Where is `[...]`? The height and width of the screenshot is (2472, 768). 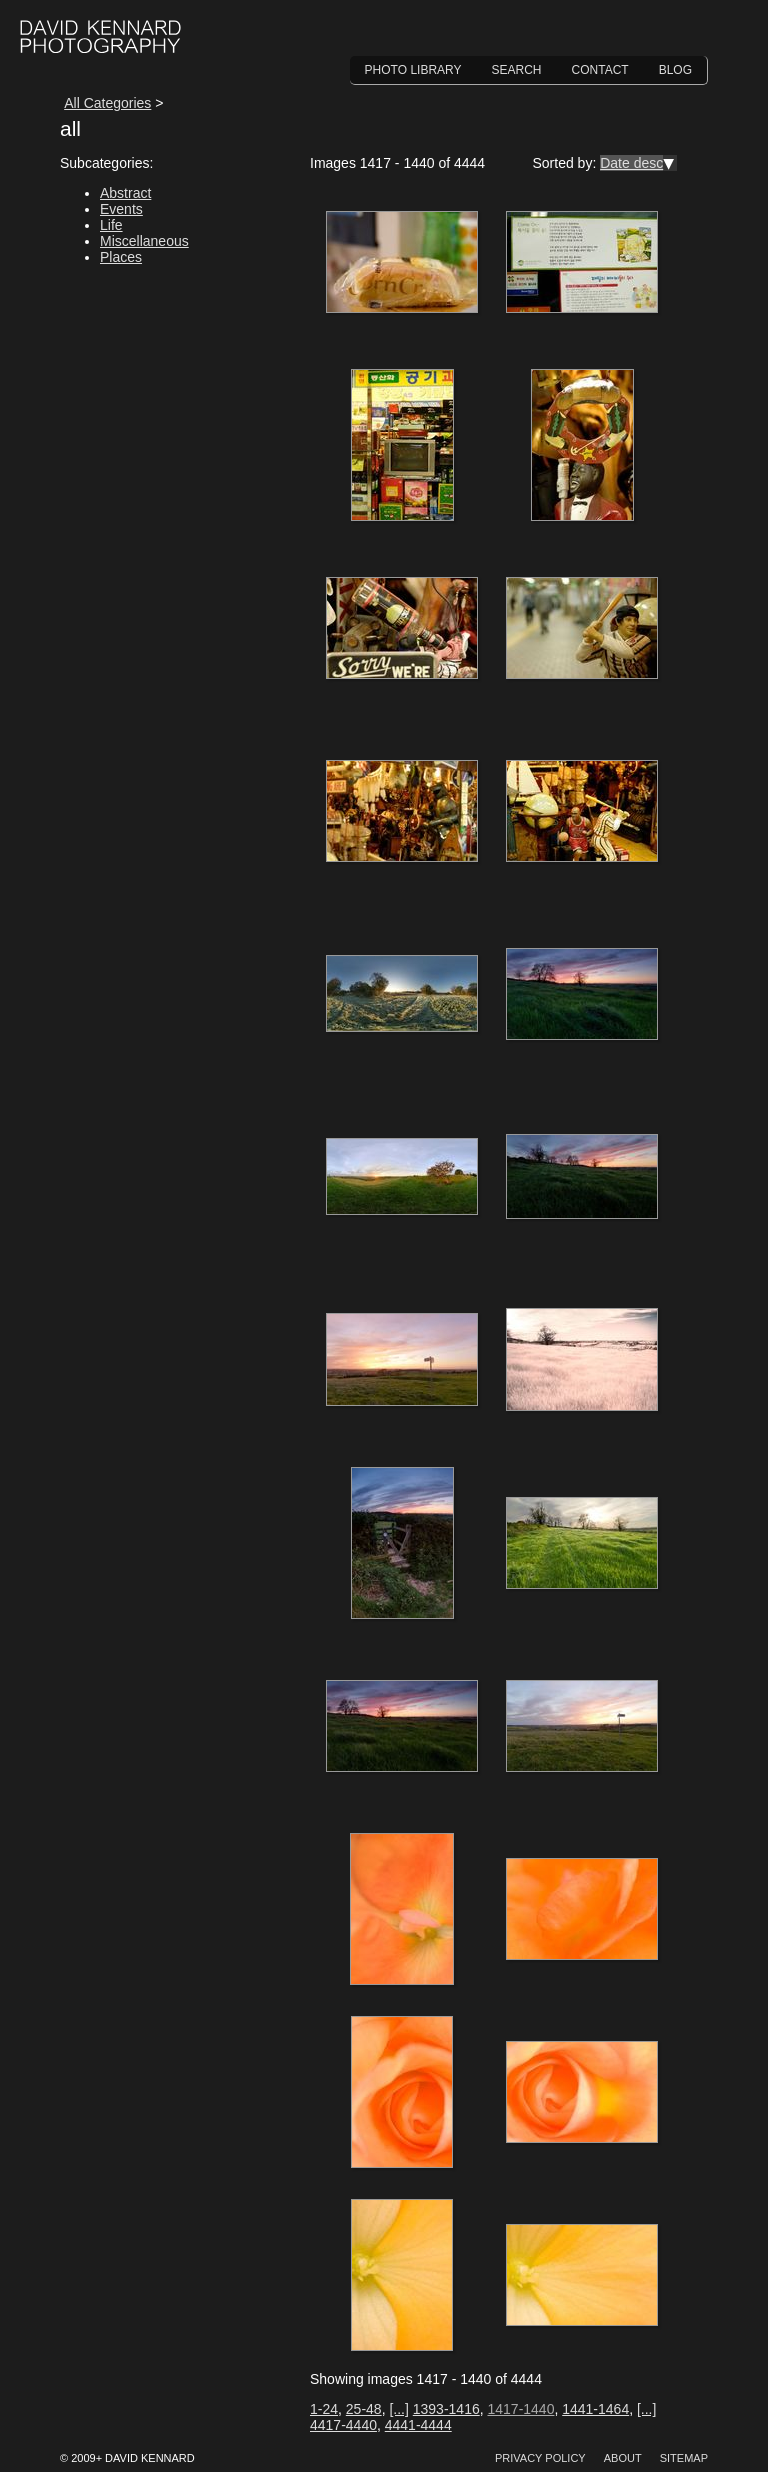 [...] is located at coordinates (398, 2409).